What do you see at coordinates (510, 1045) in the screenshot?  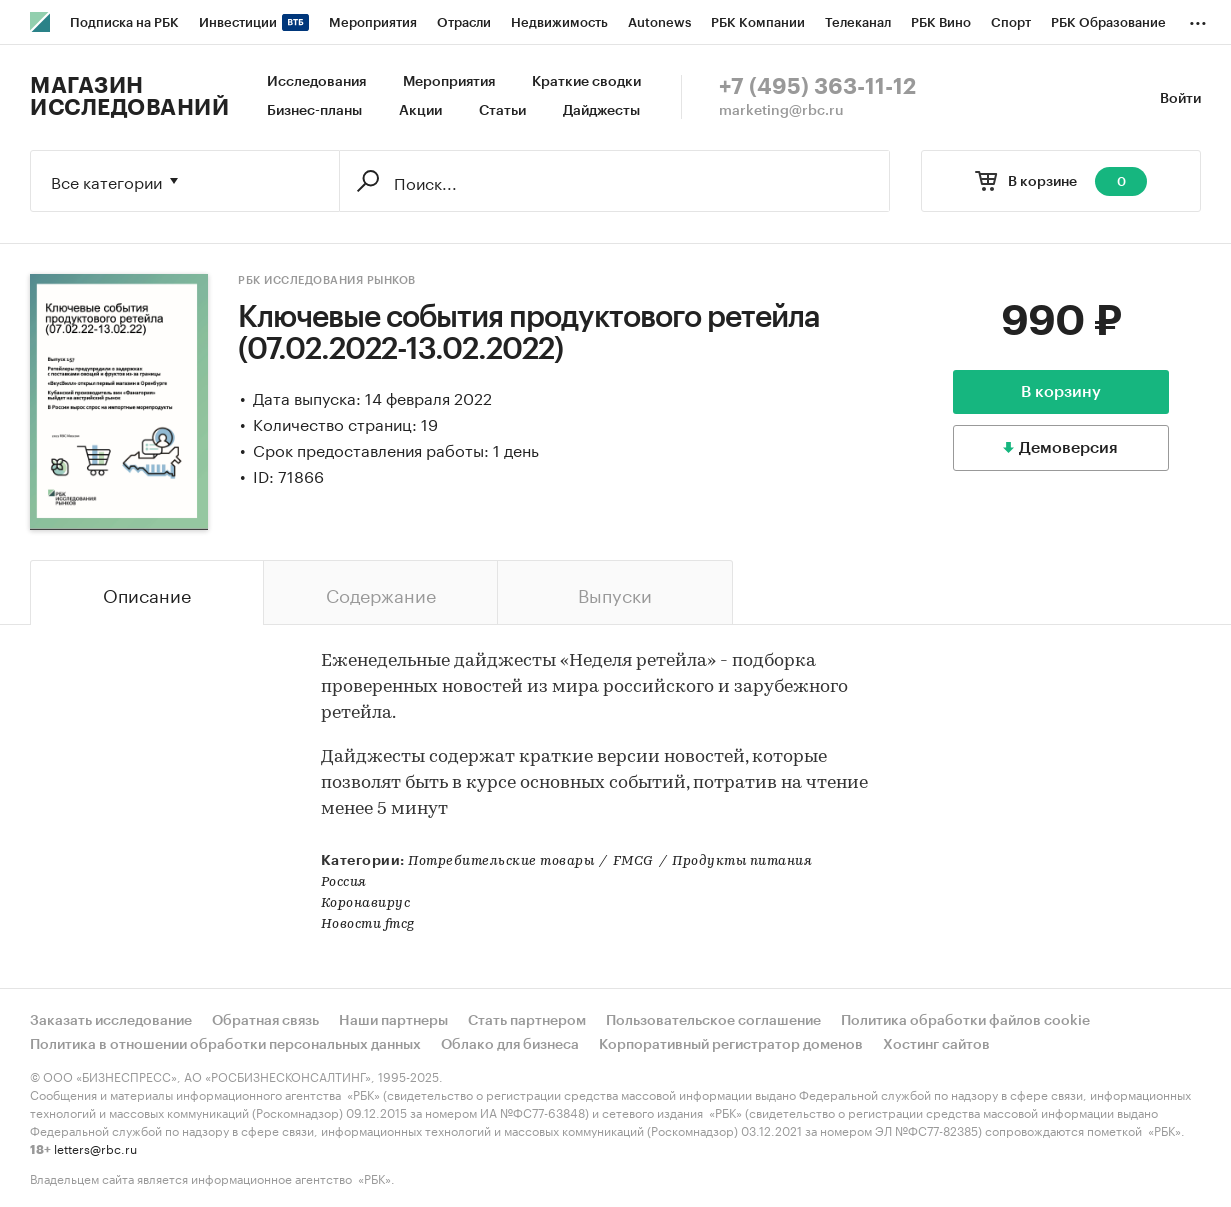 I see `Облако для бизнеса` at bounding box center [510, 1045].